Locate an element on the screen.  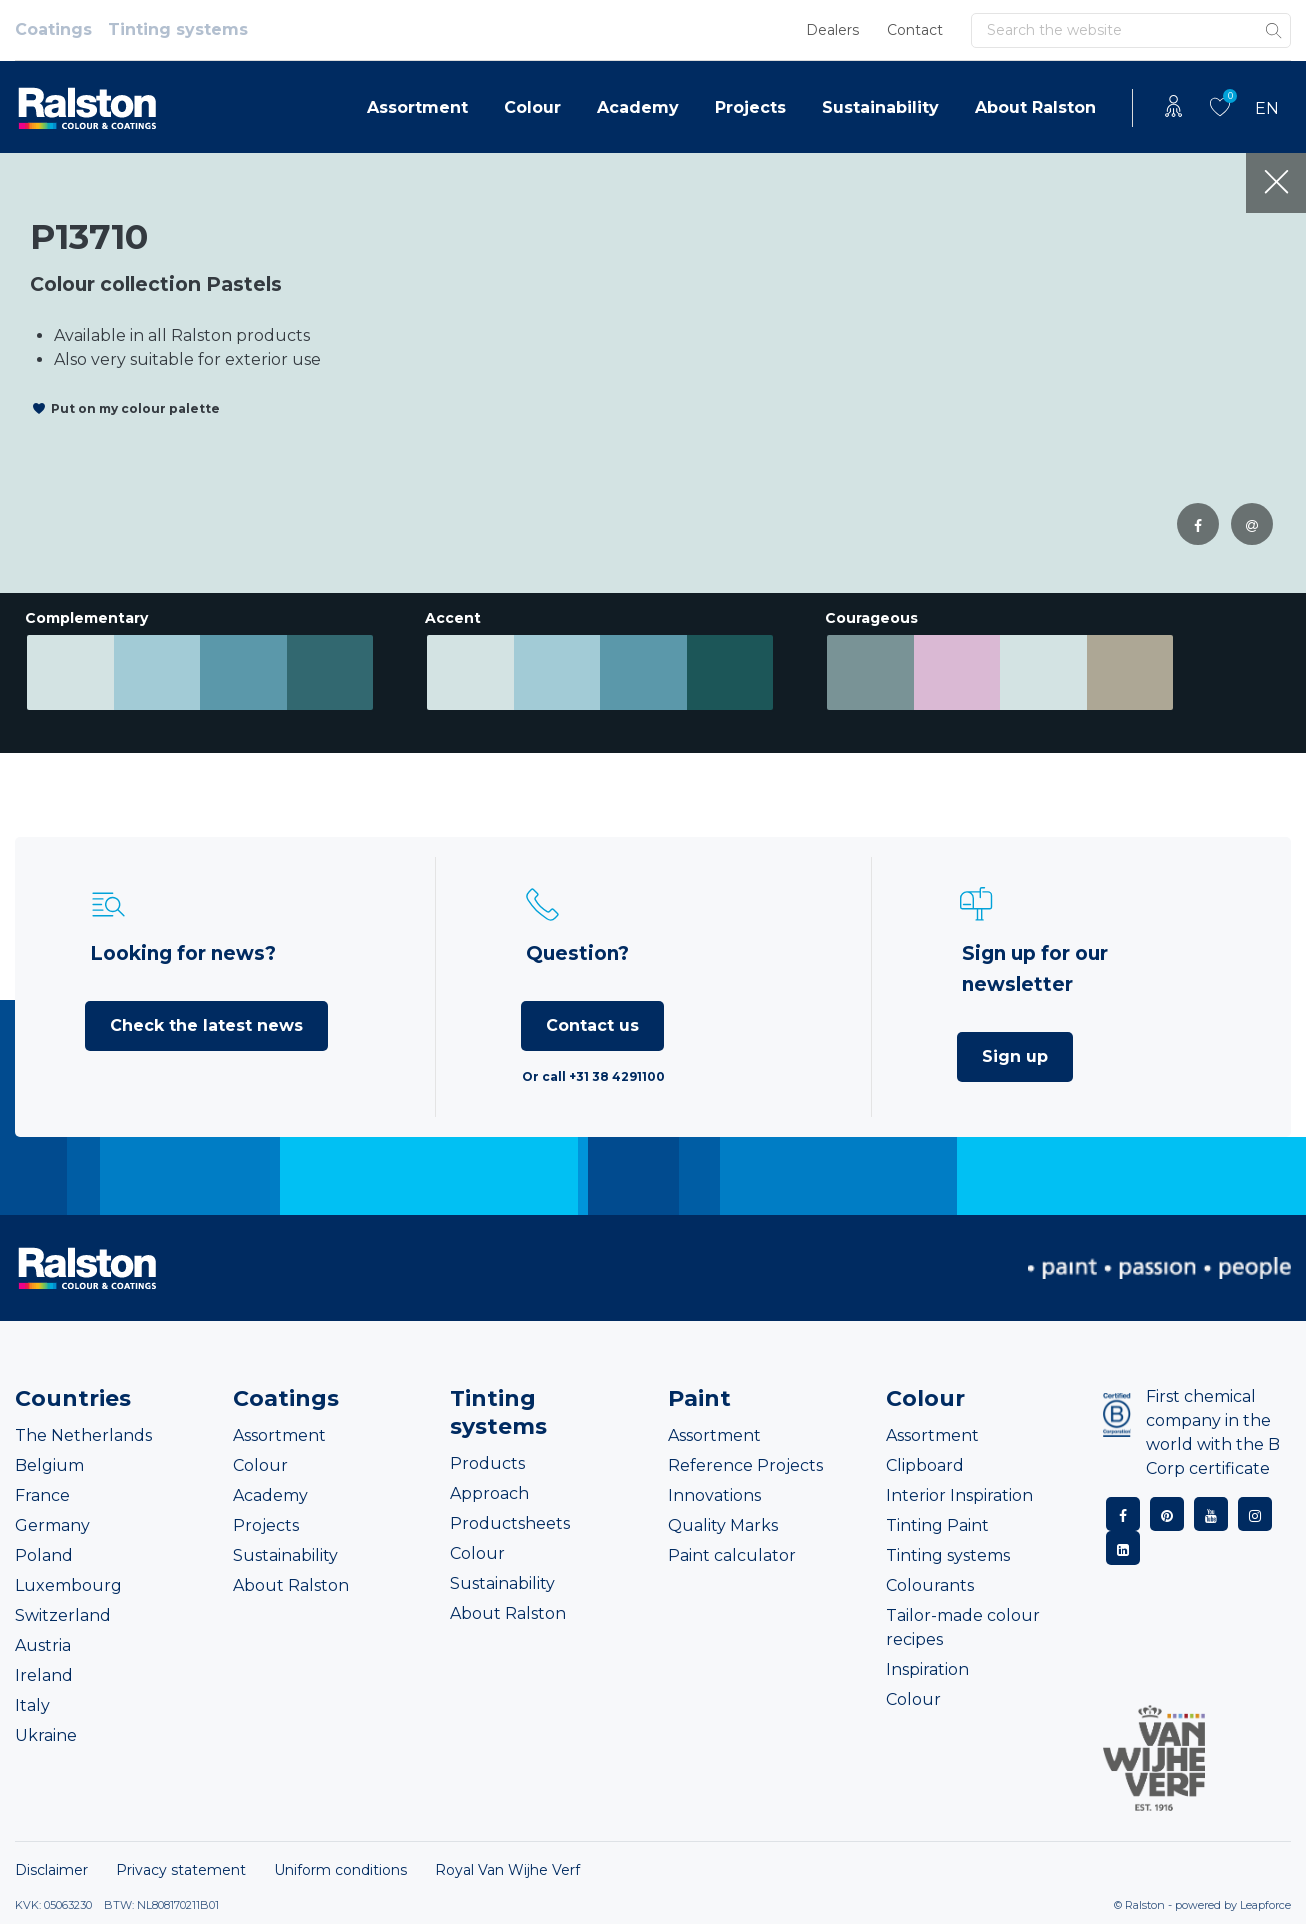
Projects is located at coordinates (750, 107).